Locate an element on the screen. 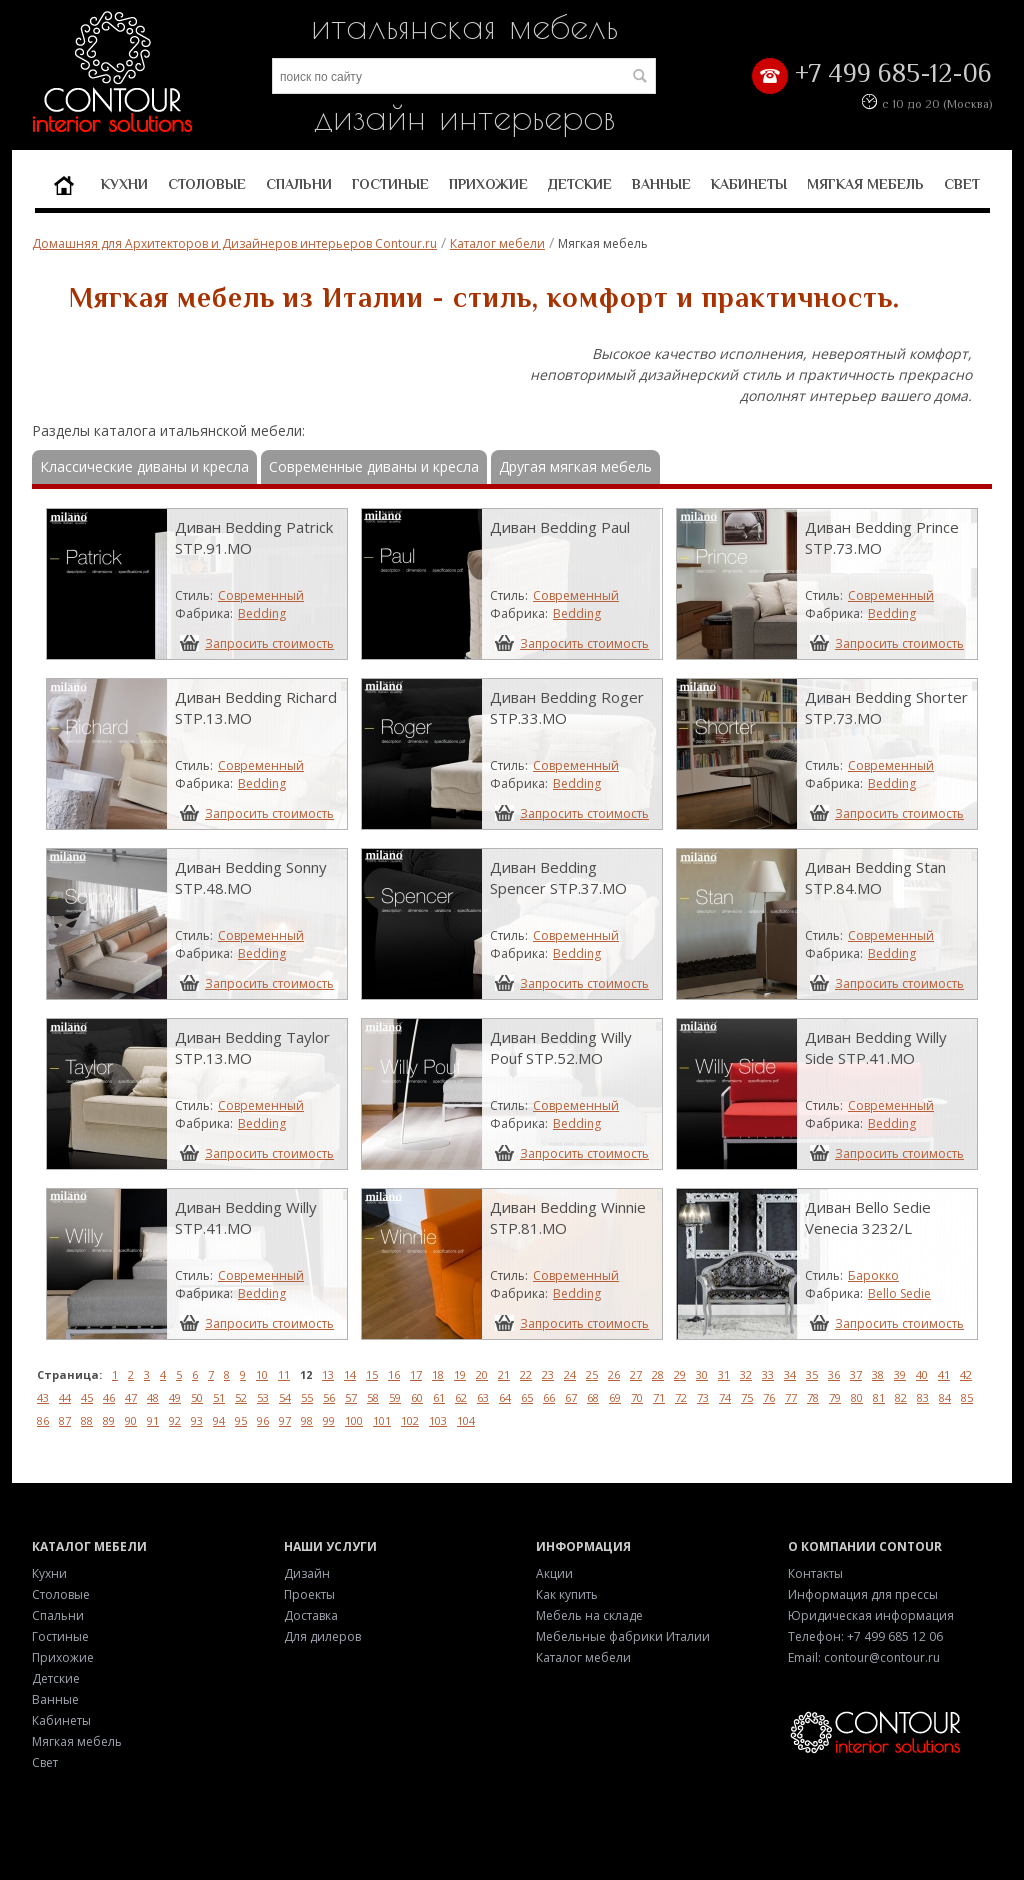 This screenshot has height=1880, width=1024. Запросить стоимость is located at coordinates (269, 643).